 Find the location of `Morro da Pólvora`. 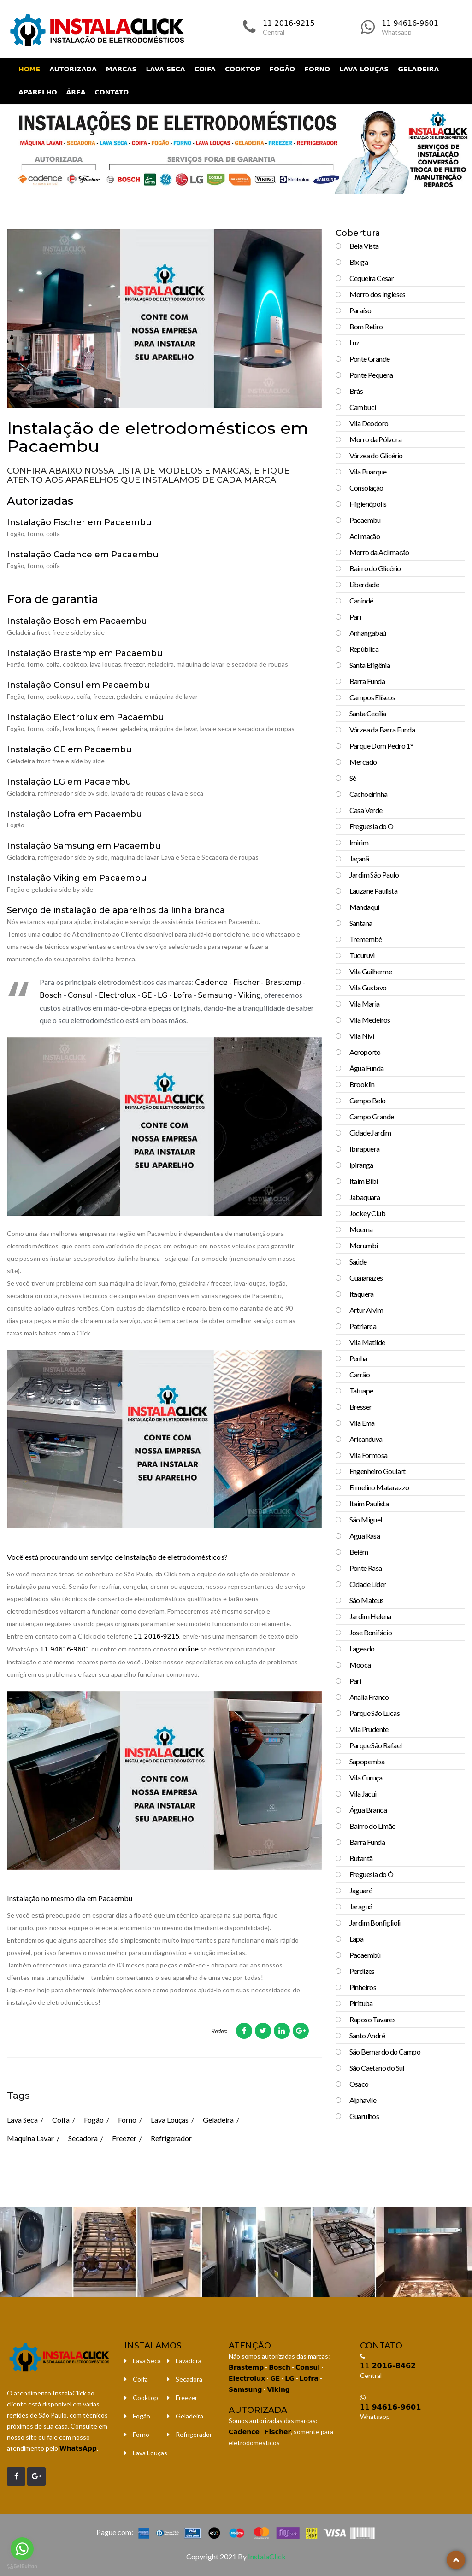

Morro da Pólvora is located at coordinates (375, 439).